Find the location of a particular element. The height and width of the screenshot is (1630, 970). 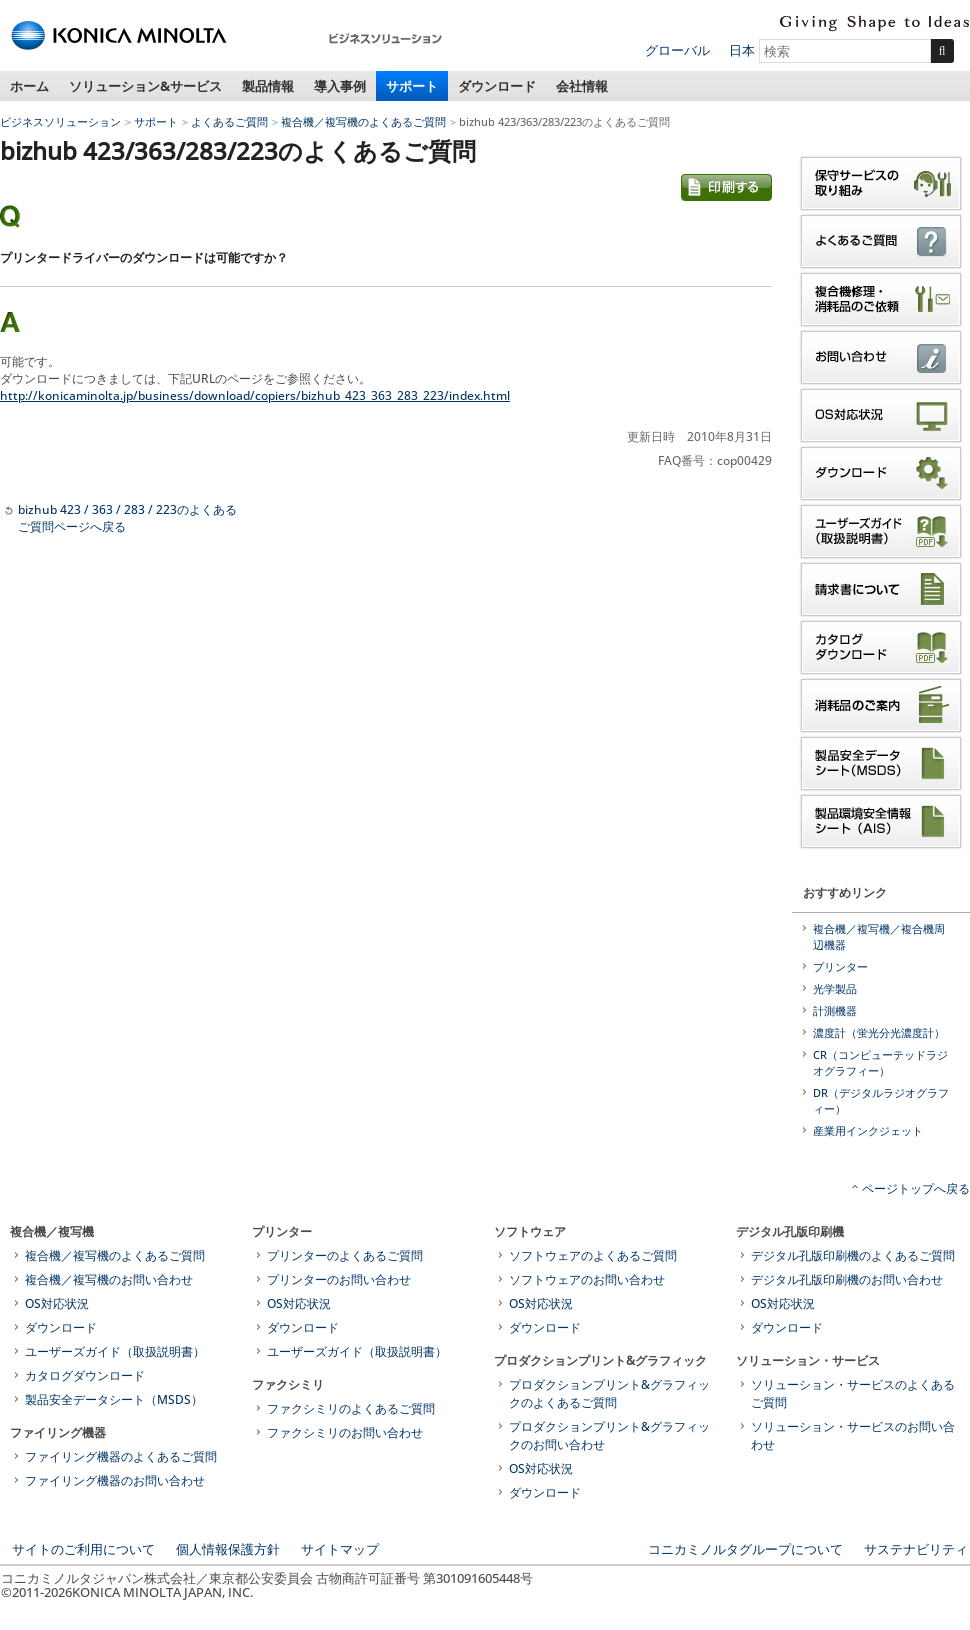

プリンターのよくあるご質問 is located at coordinates (345, 1255).